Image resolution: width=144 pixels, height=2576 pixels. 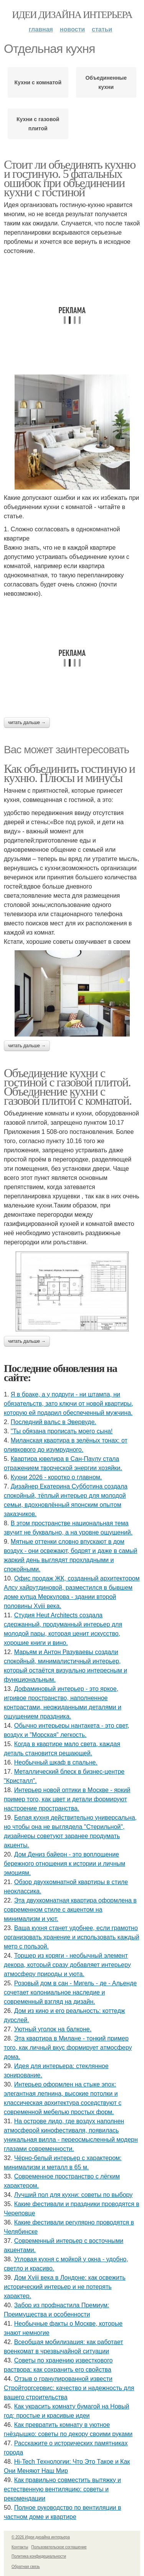 I want to click on Розовый дом в сан - Мигель - де - Альенде сочетает колониальное наследие и современный взгляд на дизайн., so click(x=70, y=1992).